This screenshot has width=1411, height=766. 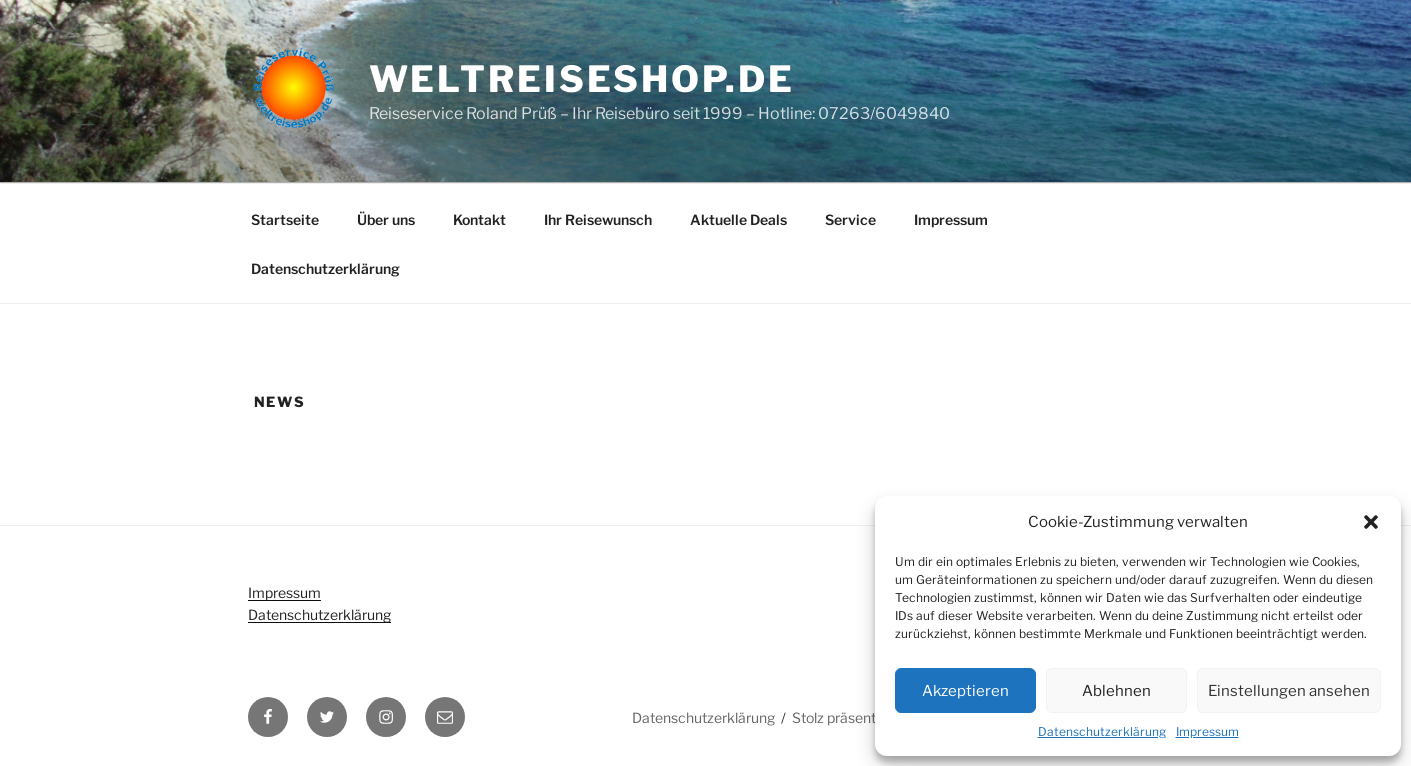 What do you see at coordinates (1207, 731) in the screenshot?
I see `Impressum` at bounding box center [1207, 731].